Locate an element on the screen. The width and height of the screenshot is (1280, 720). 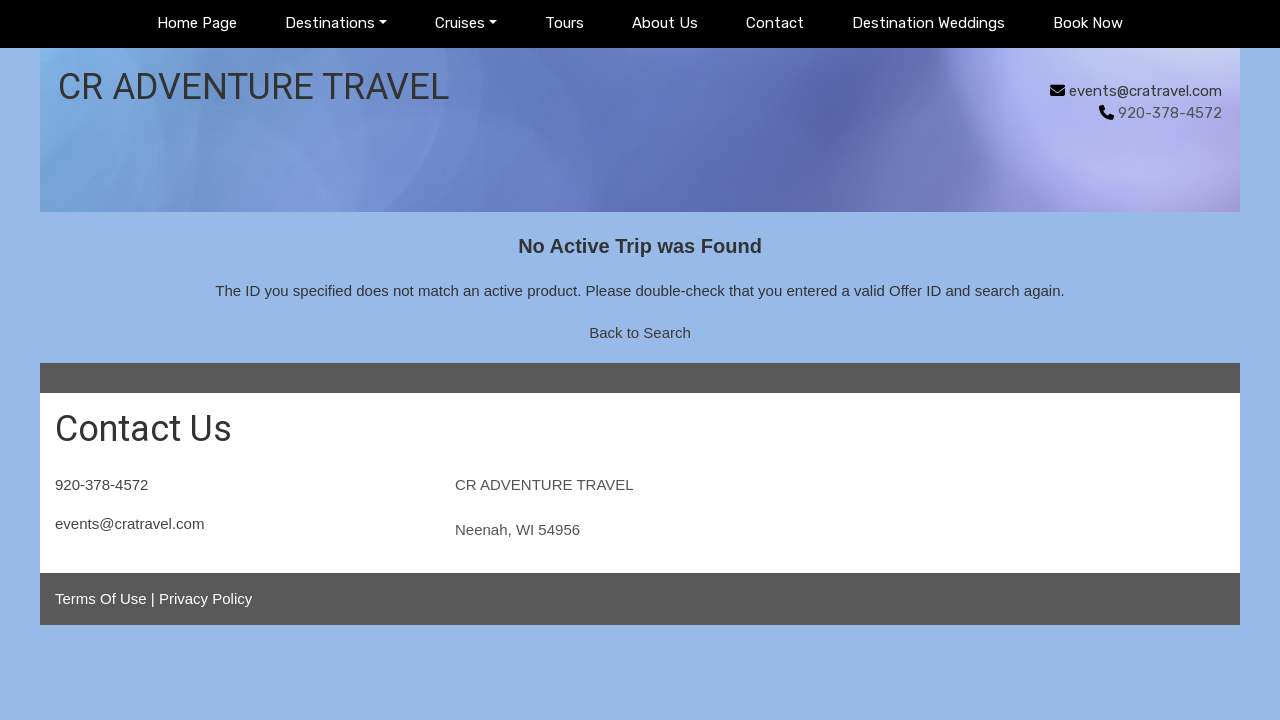
Tours is located at coordinates (564, 23).